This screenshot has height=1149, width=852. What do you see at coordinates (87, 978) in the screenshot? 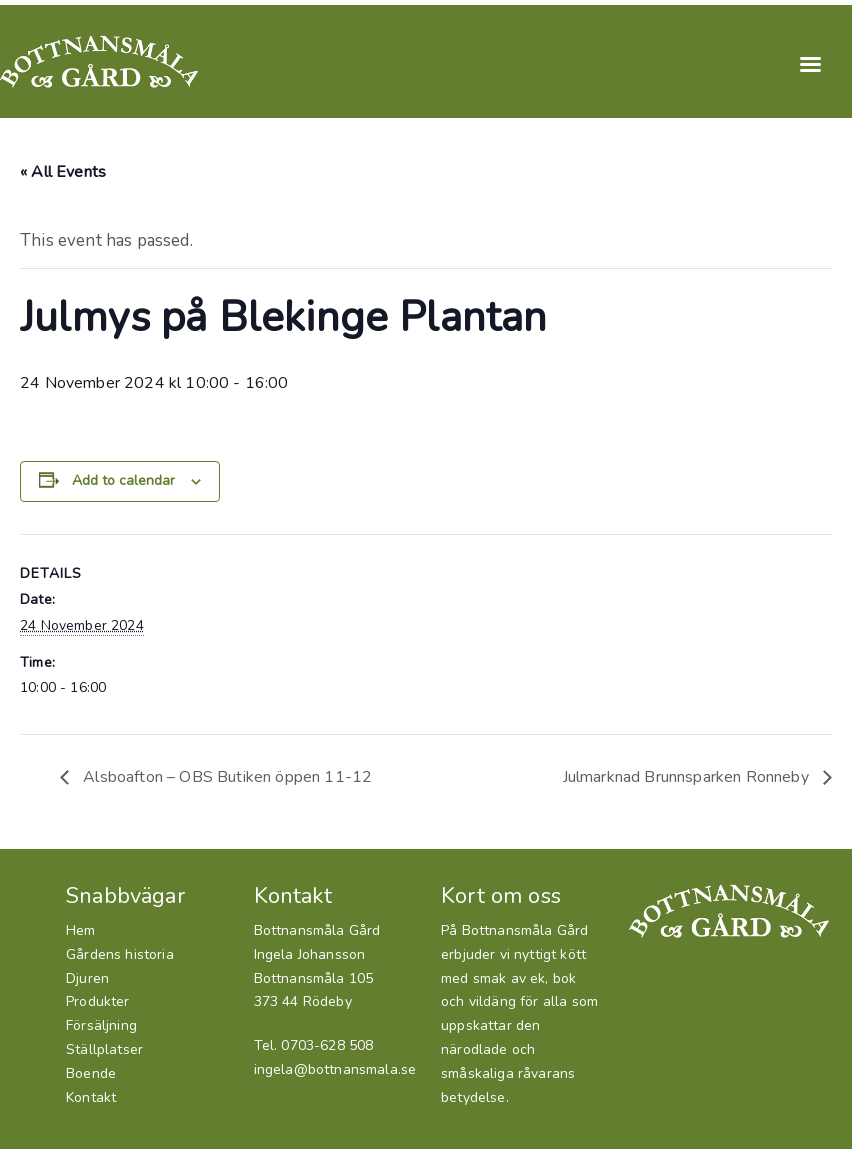
I see `Djuren` at bounding box center [87, 978].